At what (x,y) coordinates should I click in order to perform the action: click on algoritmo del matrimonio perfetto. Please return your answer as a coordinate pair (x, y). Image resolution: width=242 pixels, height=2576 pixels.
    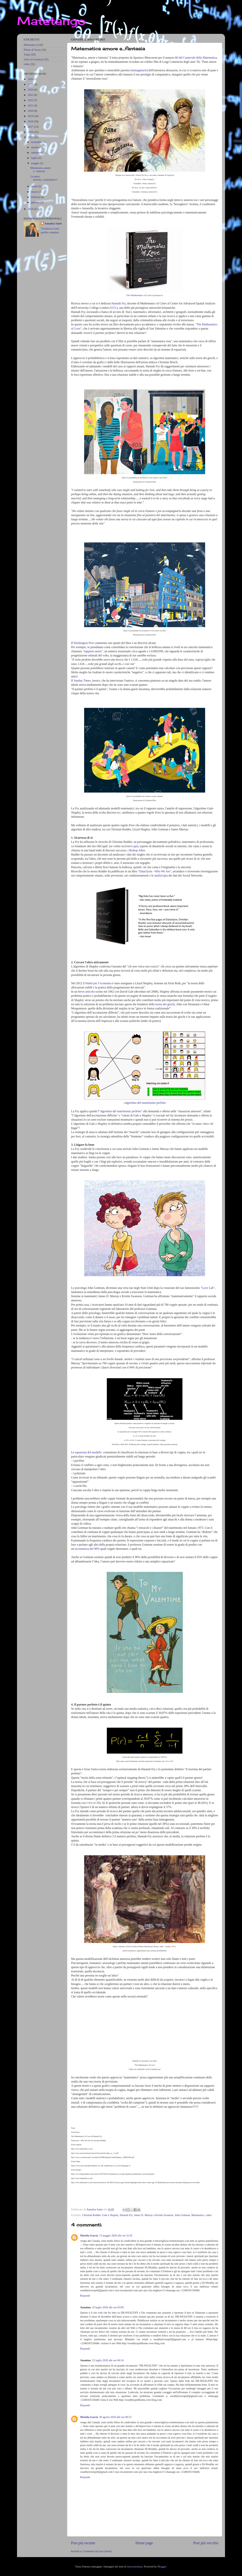
    Looking at the image, I should click on (145, 1102).